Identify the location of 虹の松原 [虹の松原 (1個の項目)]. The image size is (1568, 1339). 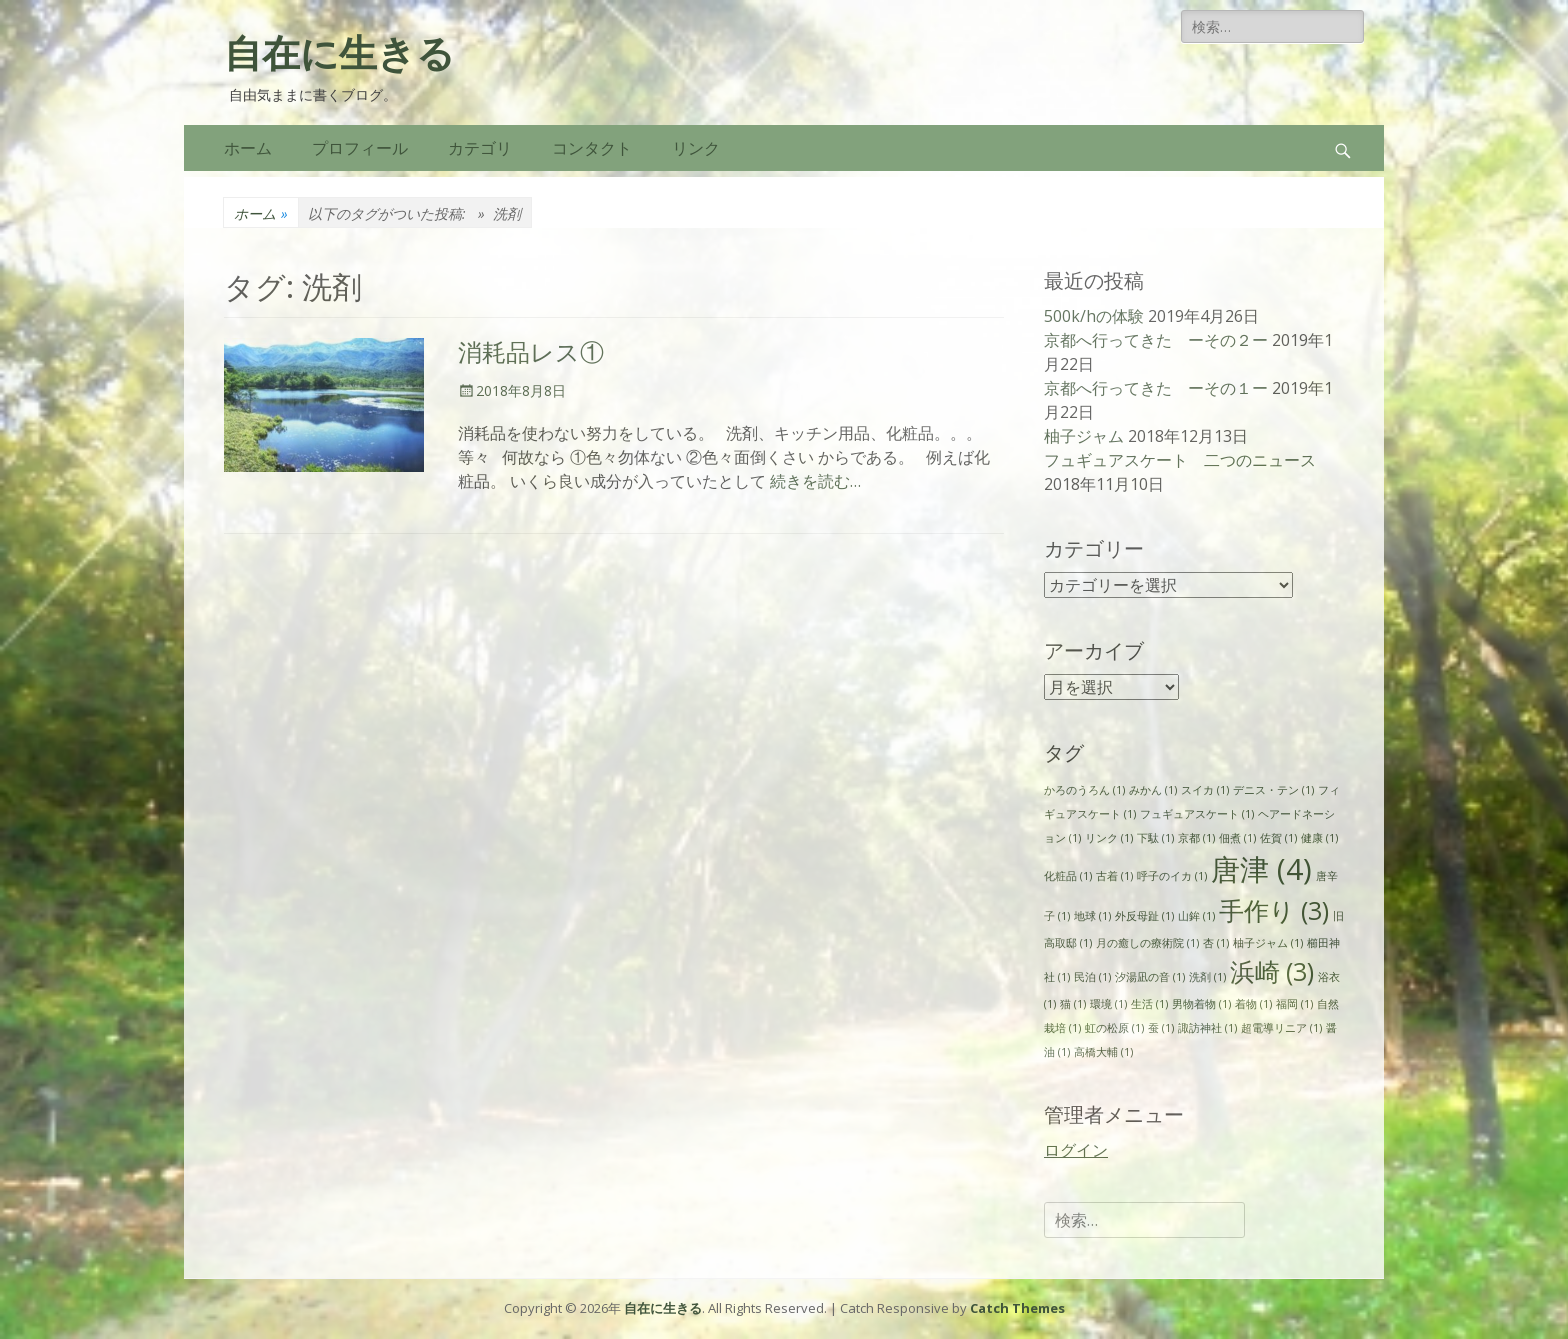
(1114, 1028).